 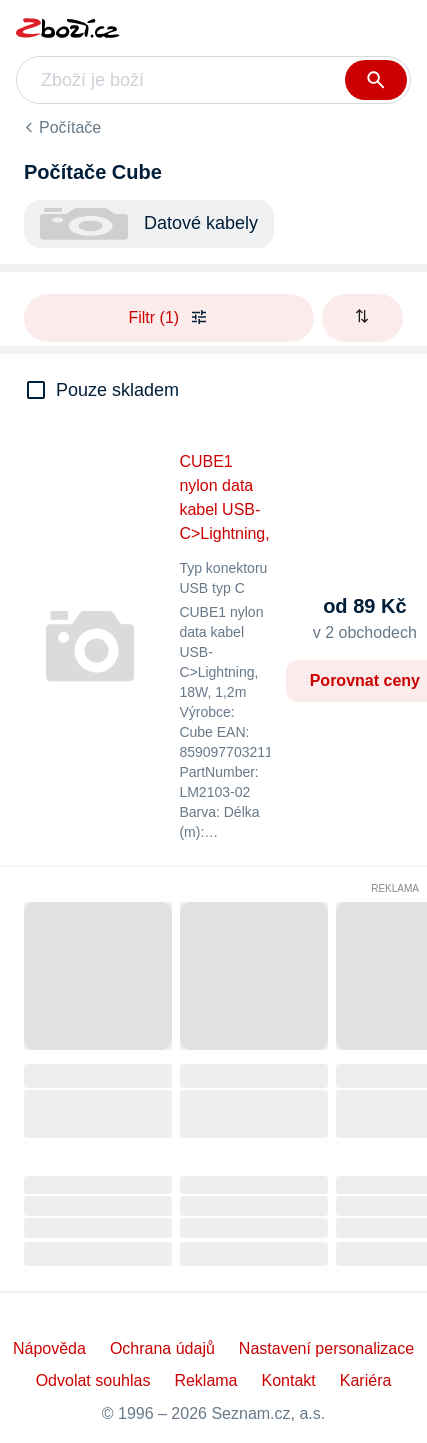 I want to click on Ochrana údajů, so click(x=162, y=1348).